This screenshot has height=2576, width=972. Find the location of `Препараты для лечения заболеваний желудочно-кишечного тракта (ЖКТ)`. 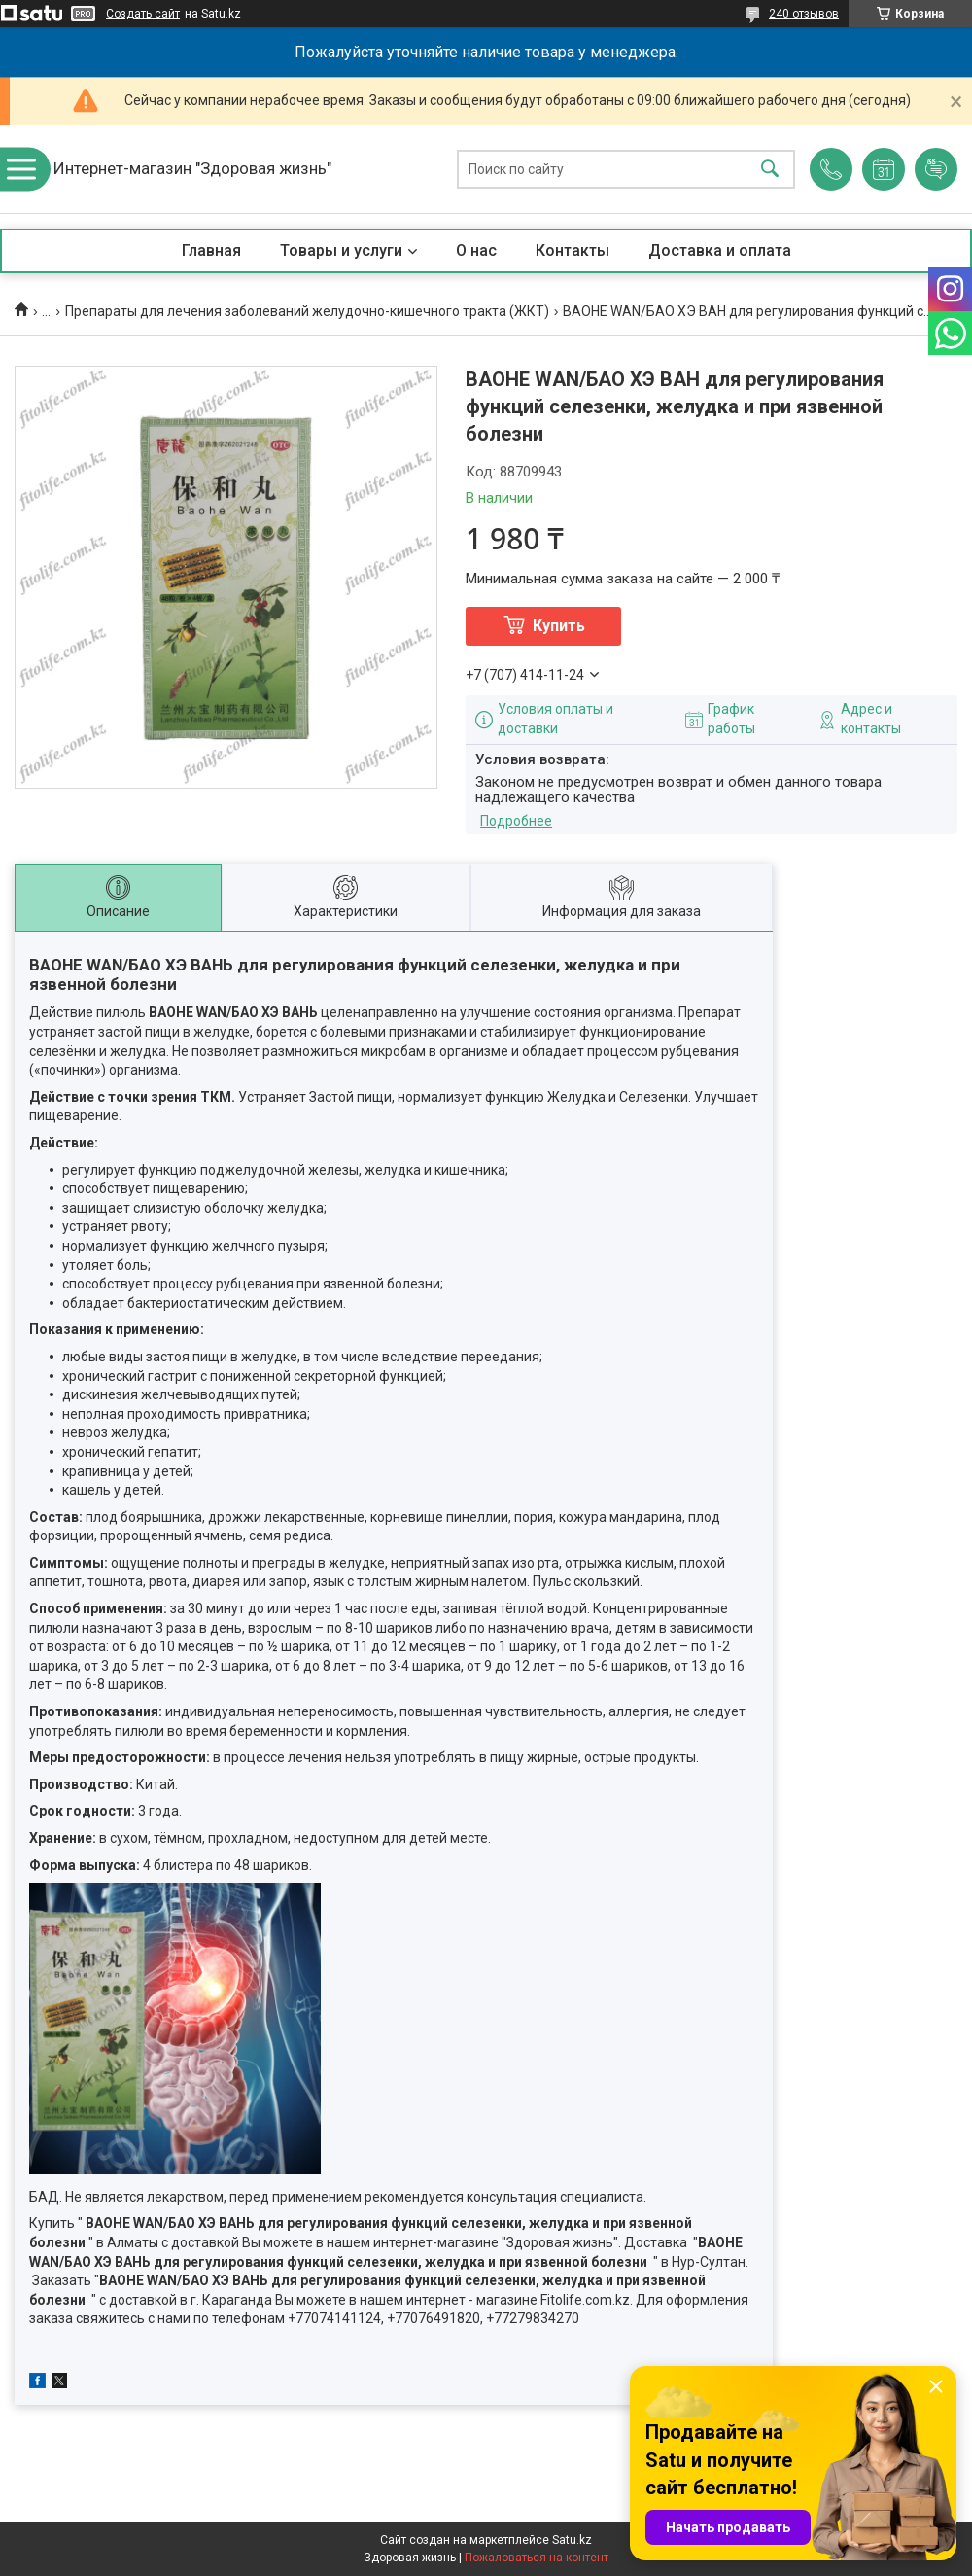

Препараты для лечения заболеваний желудочно-кишечного тракта (ЖКТ) is located at coordinates (307, 311).